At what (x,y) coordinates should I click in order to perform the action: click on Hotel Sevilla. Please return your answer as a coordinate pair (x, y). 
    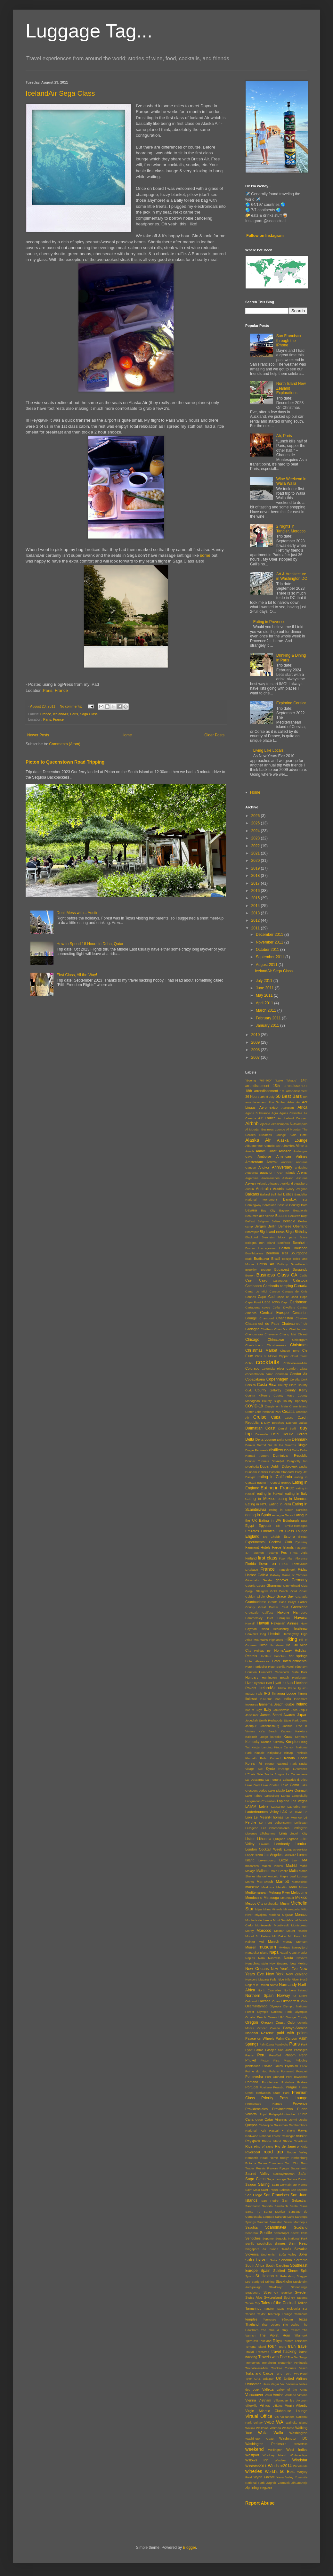
    Looking at the image, I should click on (276, 1666).